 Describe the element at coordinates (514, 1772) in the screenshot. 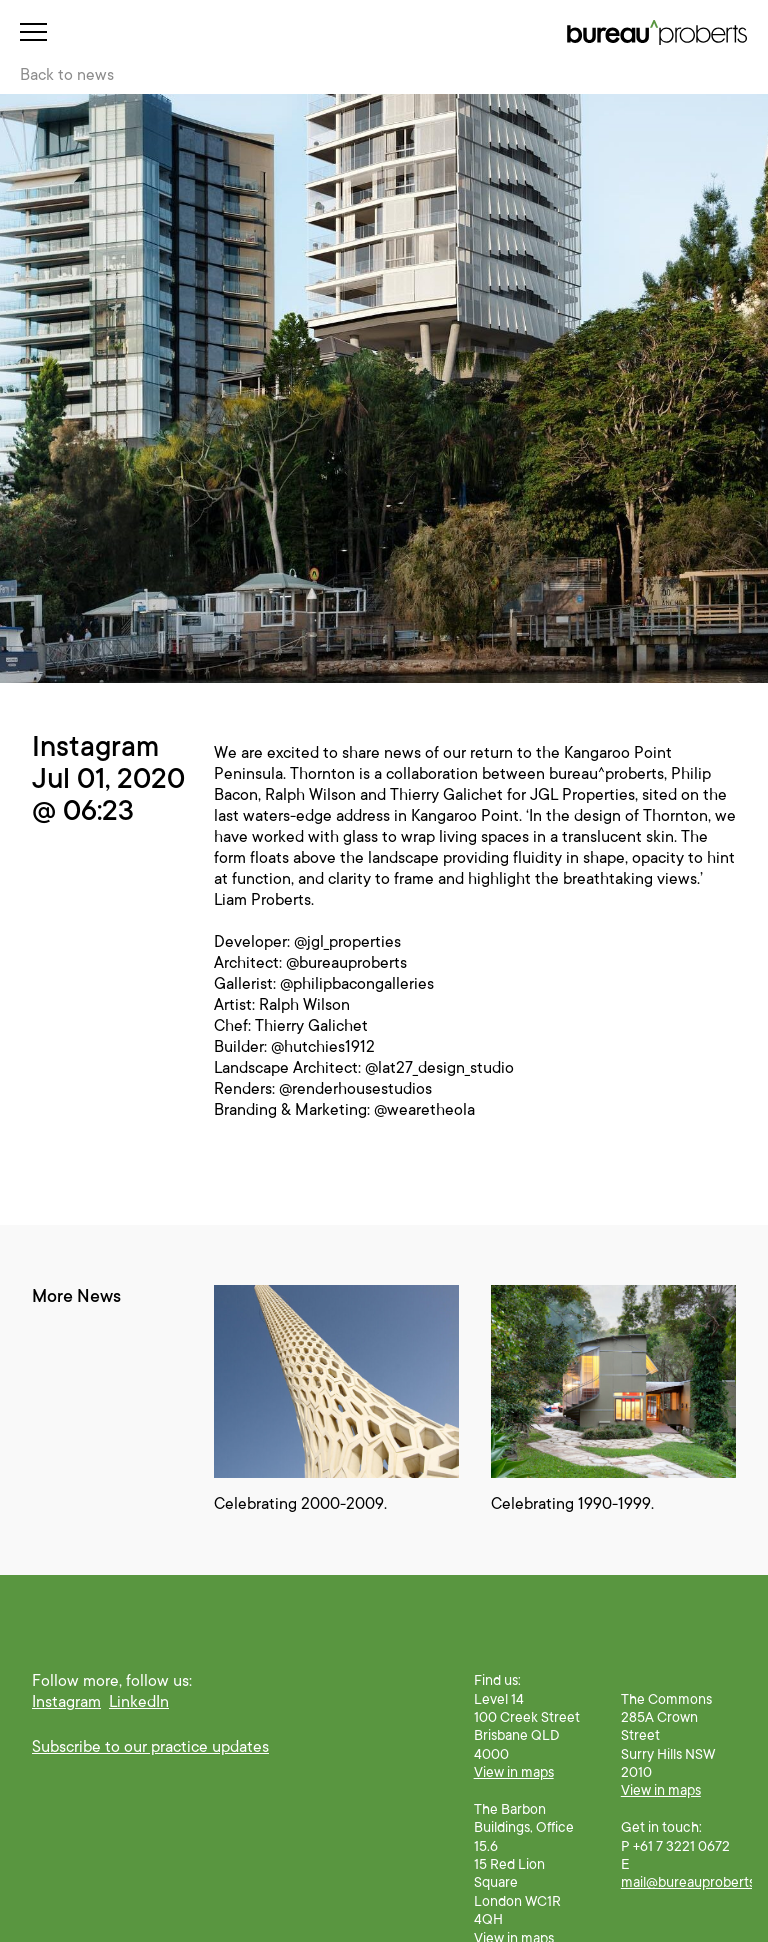

I see `View in maps` at that location.